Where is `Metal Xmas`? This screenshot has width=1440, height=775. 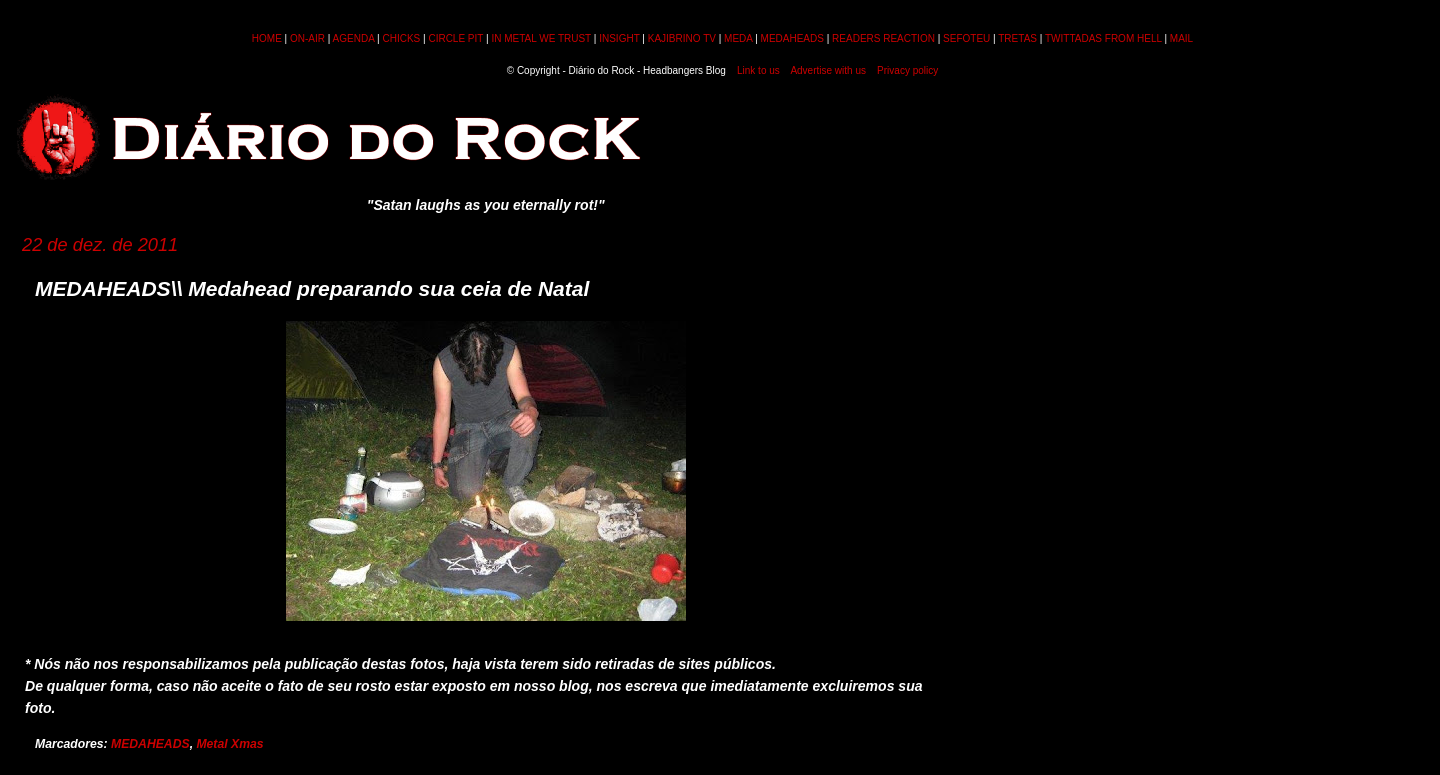
Metal Xmas is located at coordinates (229, 744).